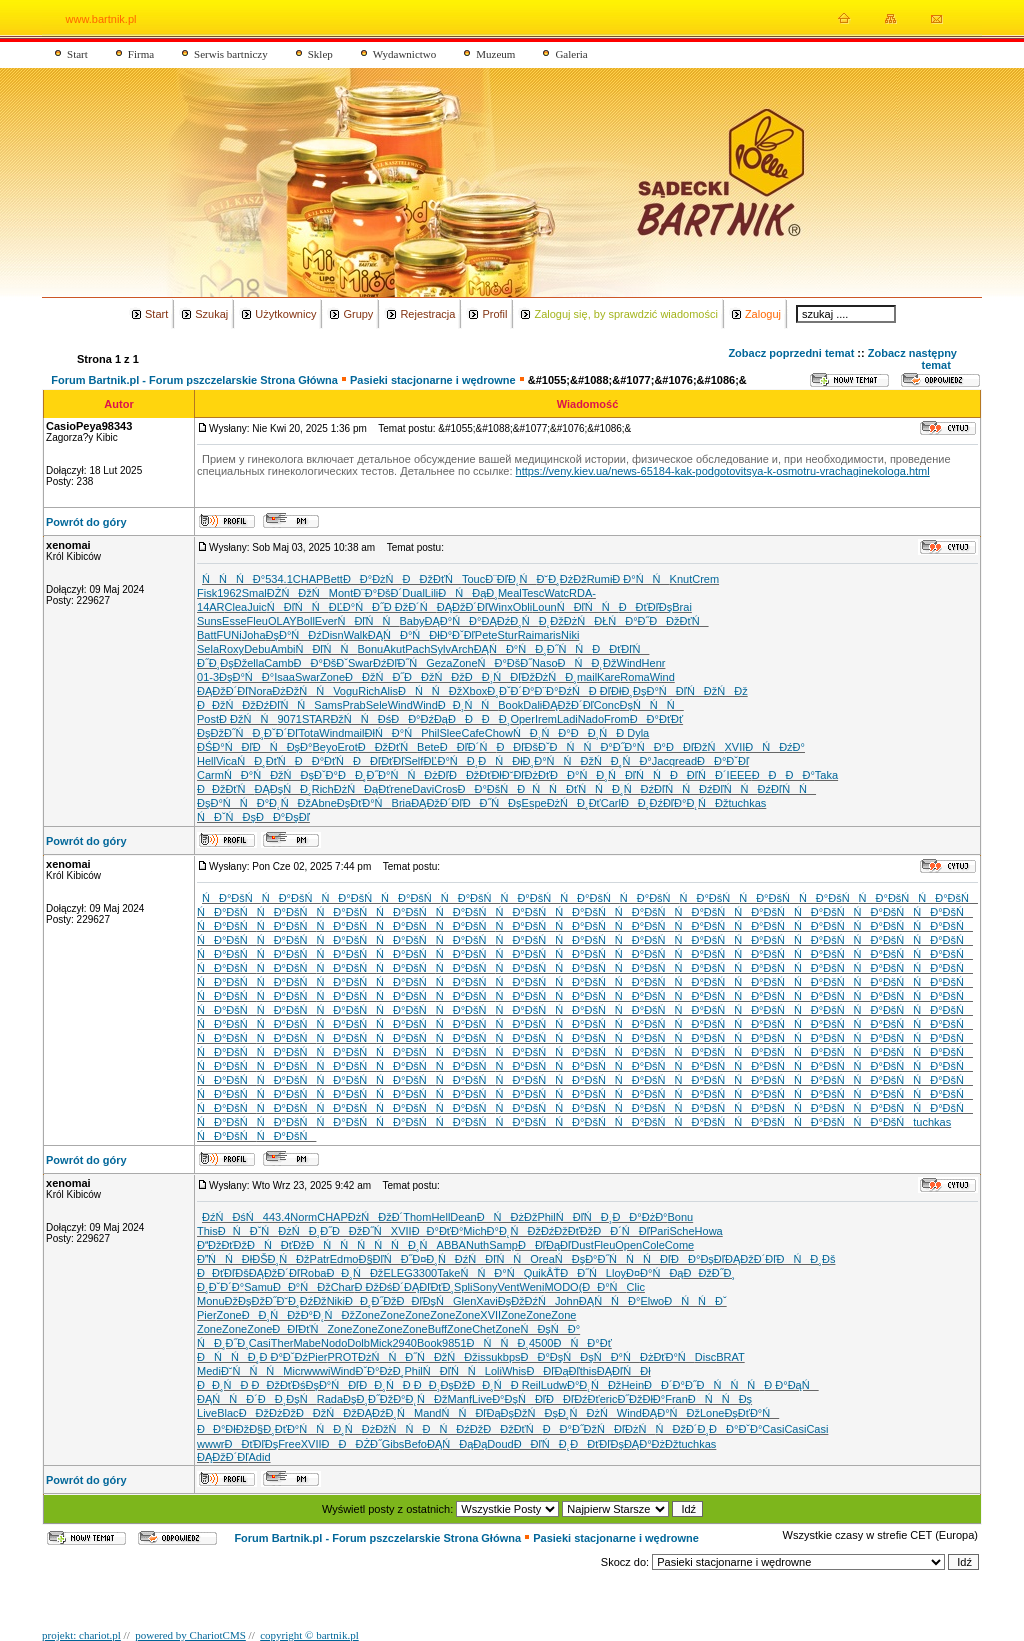 The width and height of the screenshot is (1024, 1641). I want to click on Ń ĐžŃĐž, so click(717, 691).